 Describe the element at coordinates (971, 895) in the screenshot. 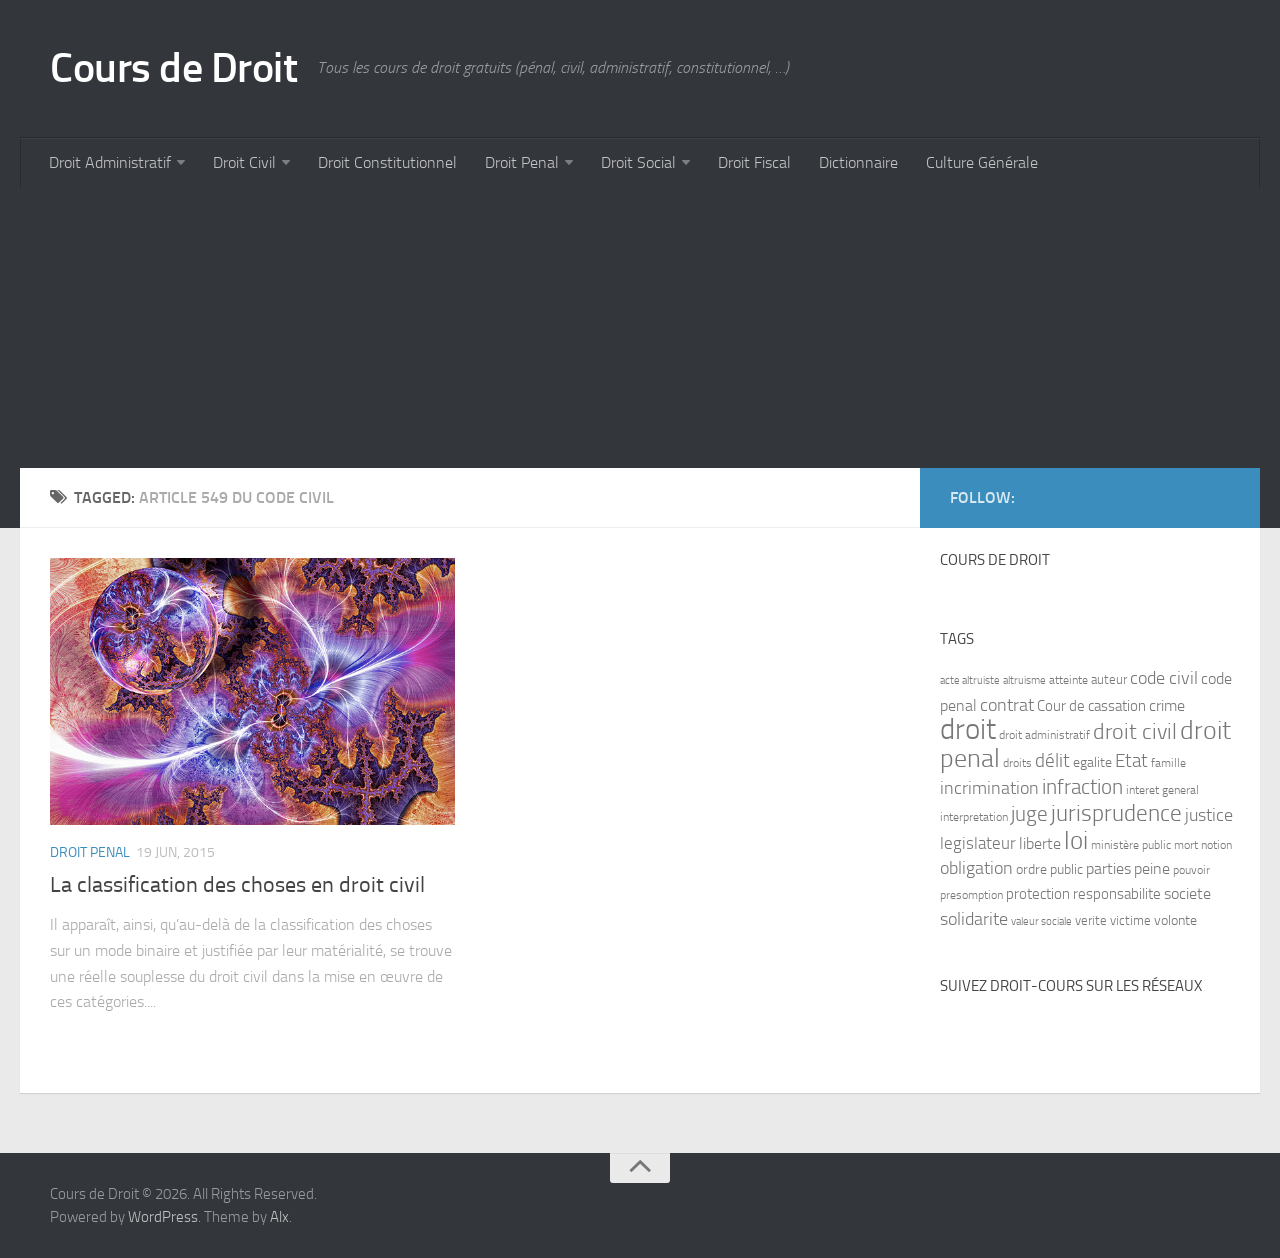

I see `presomption [presomption (7 items)]` at that location.